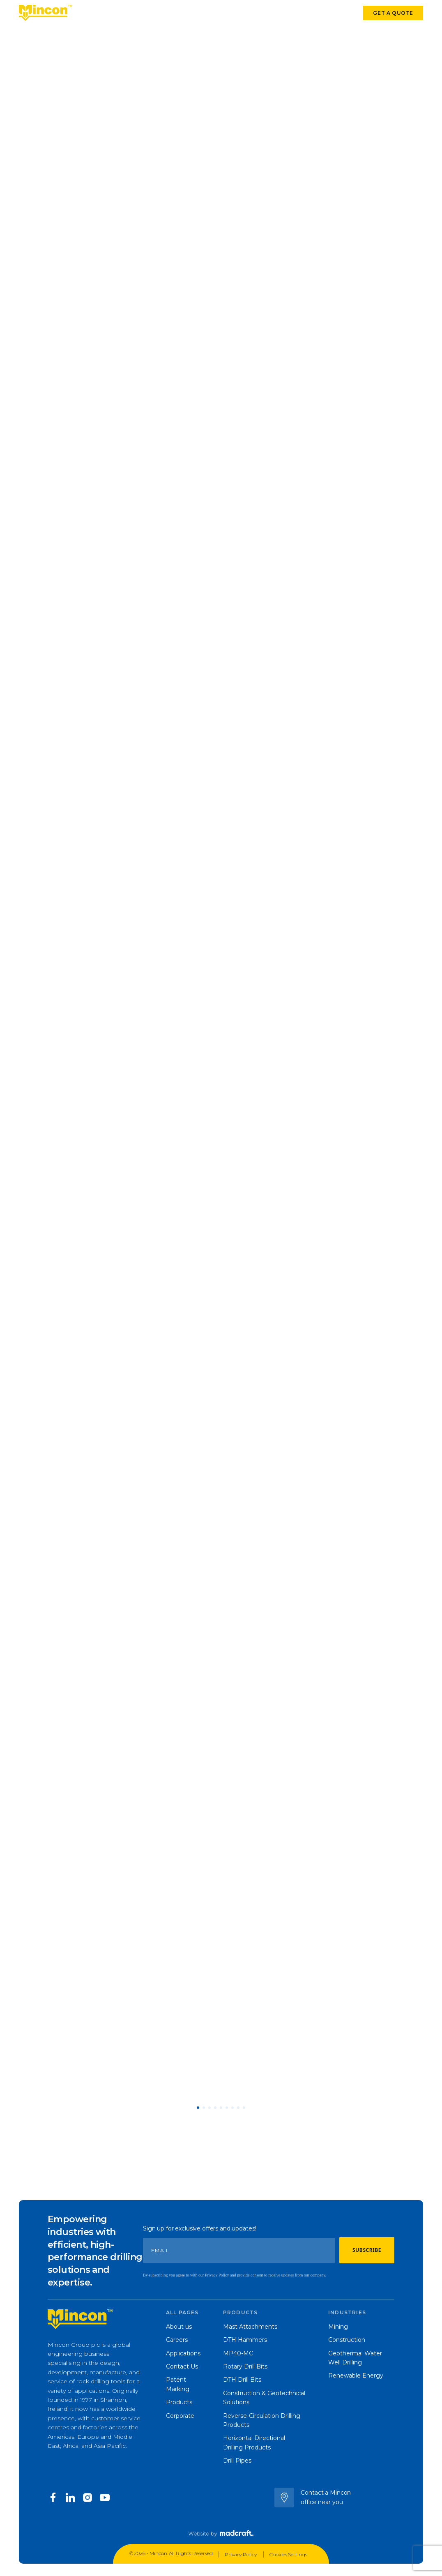 This screenshot has height=2576, width=442. What do you see at coordinates (177, 2339) in the screenshot?
I see `Careers` at bounding box center [177, 2339].